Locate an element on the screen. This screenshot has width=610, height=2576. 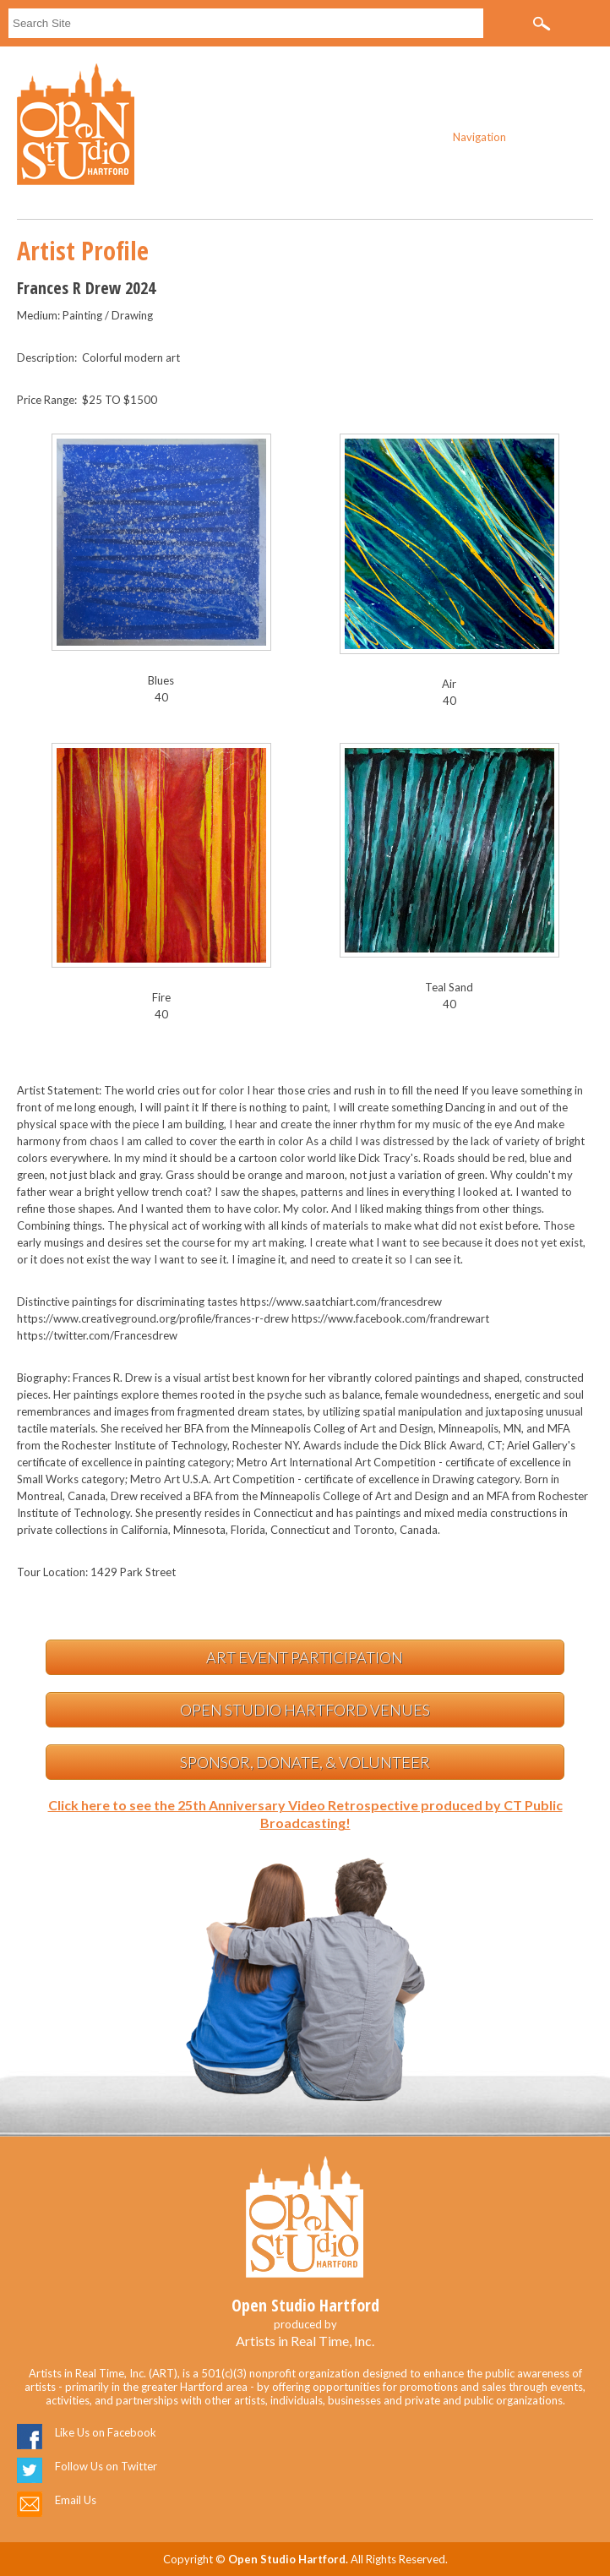
Sponsor, Donate, & Volunteer is located at coordinates (305, 1762).